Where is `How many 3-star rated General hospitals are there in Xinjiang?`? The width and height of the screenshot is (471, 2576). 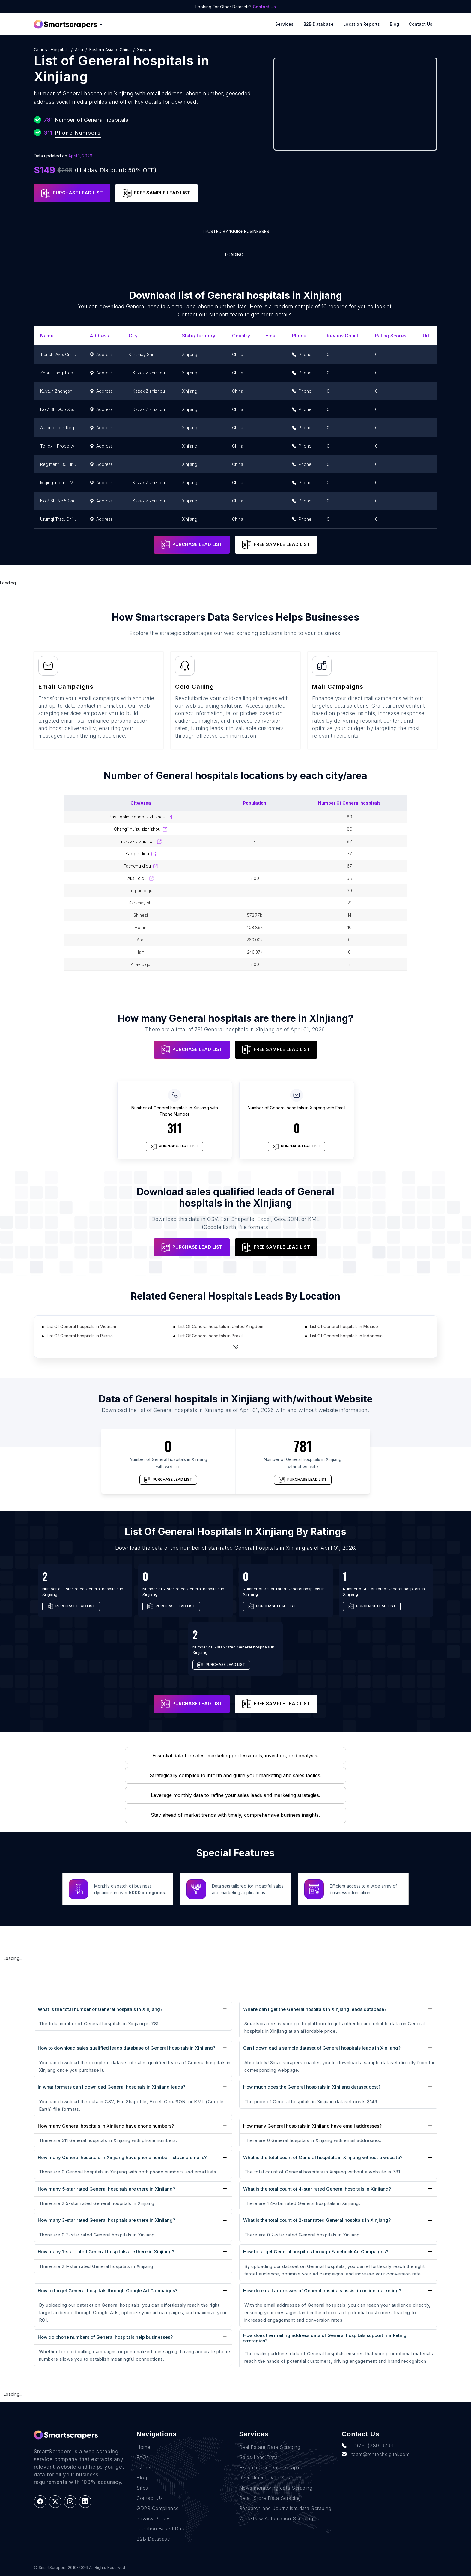 How many 3-star rated General hospitals are there in Xinjiang? is located at coordinates (106, 2220).